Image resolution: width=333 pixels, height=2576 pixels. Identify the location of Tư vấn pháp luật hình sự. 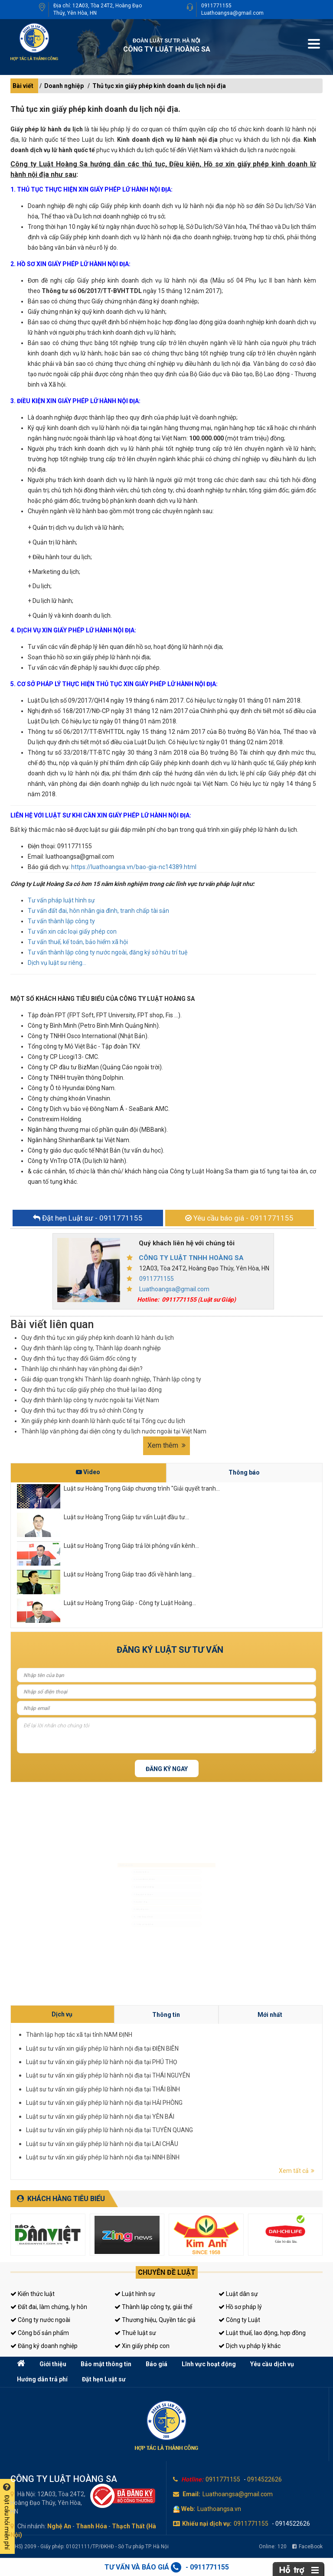
(61, 900).